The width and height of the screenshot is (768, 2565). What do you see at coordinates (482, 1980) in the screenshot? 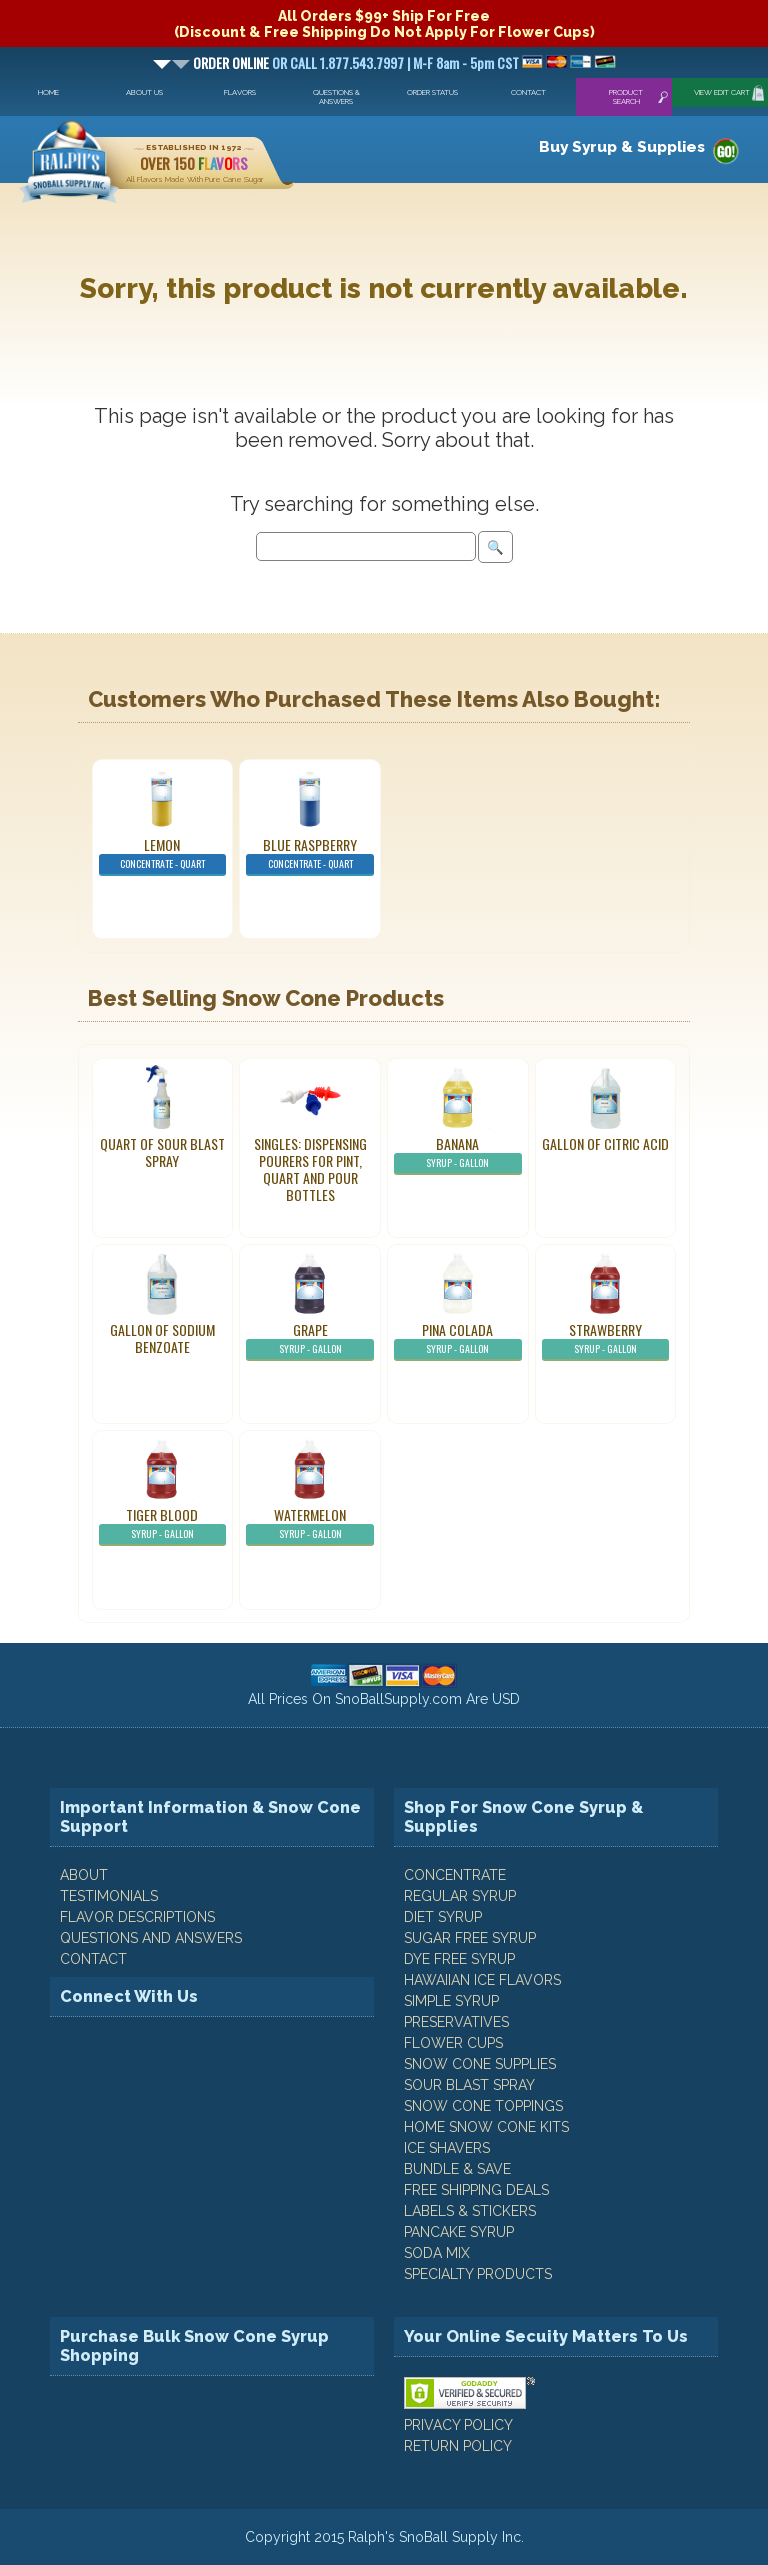
I see `Hawaiian Ice Flavors` at bounding box center [482, 1980].